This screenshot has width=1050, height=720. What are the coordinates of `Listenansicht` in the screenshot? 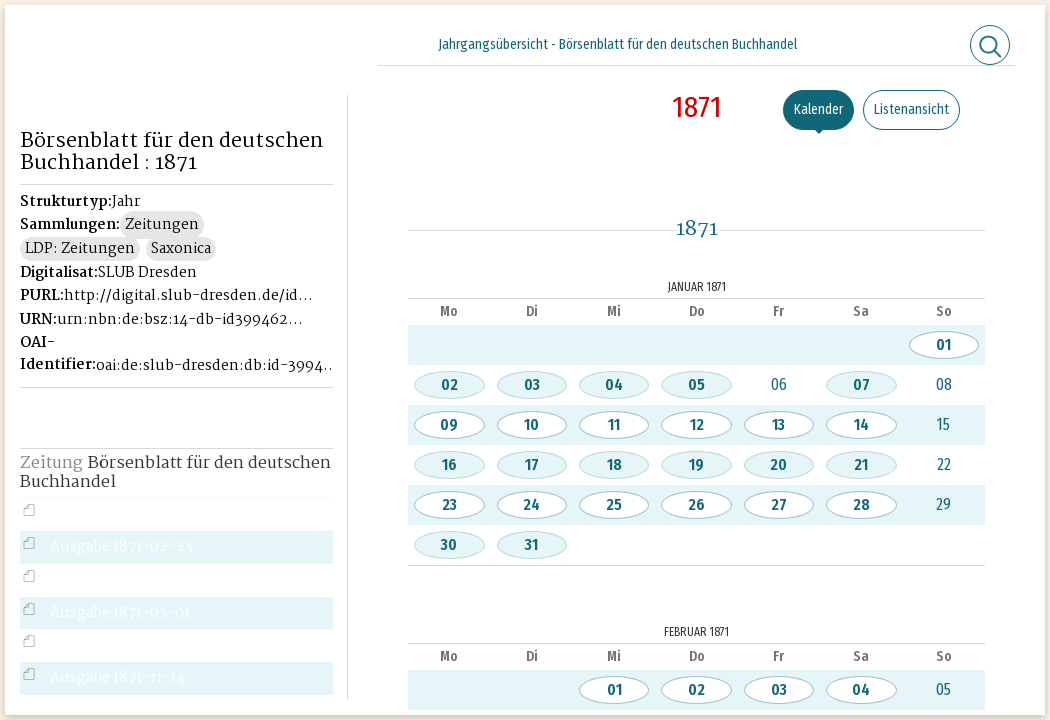 It's located at (911, 109).